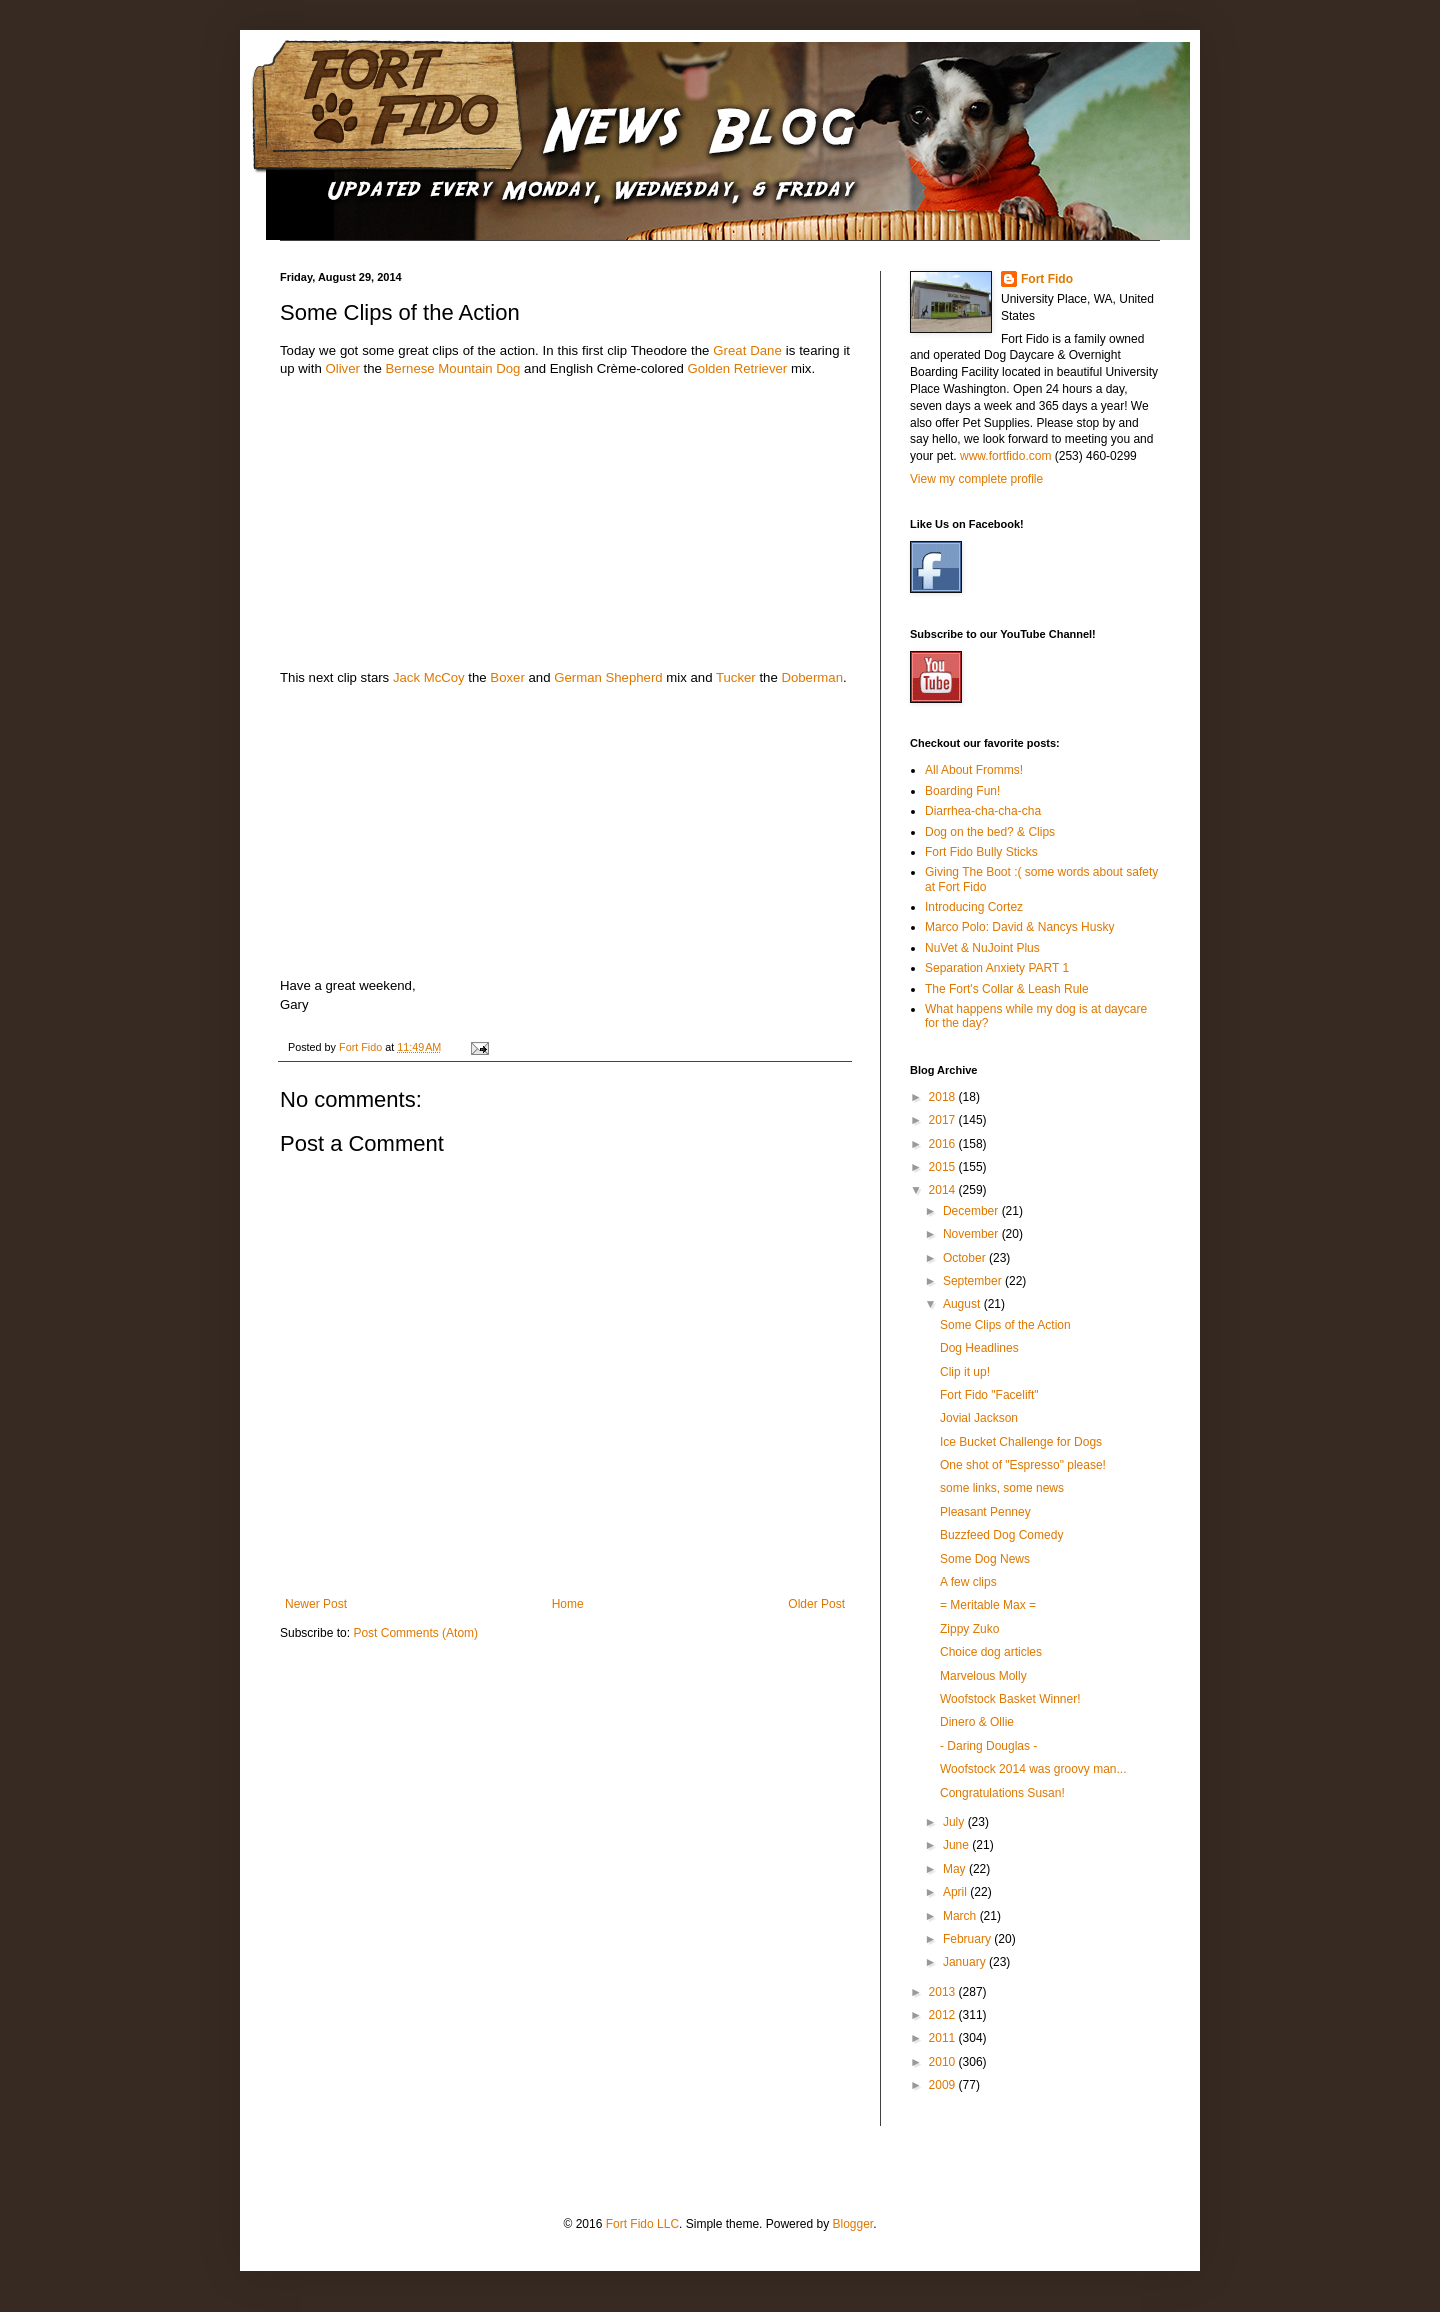 The height and width of the screenshot is (2312, 1440). I want to click on April, so click(956, 1892).